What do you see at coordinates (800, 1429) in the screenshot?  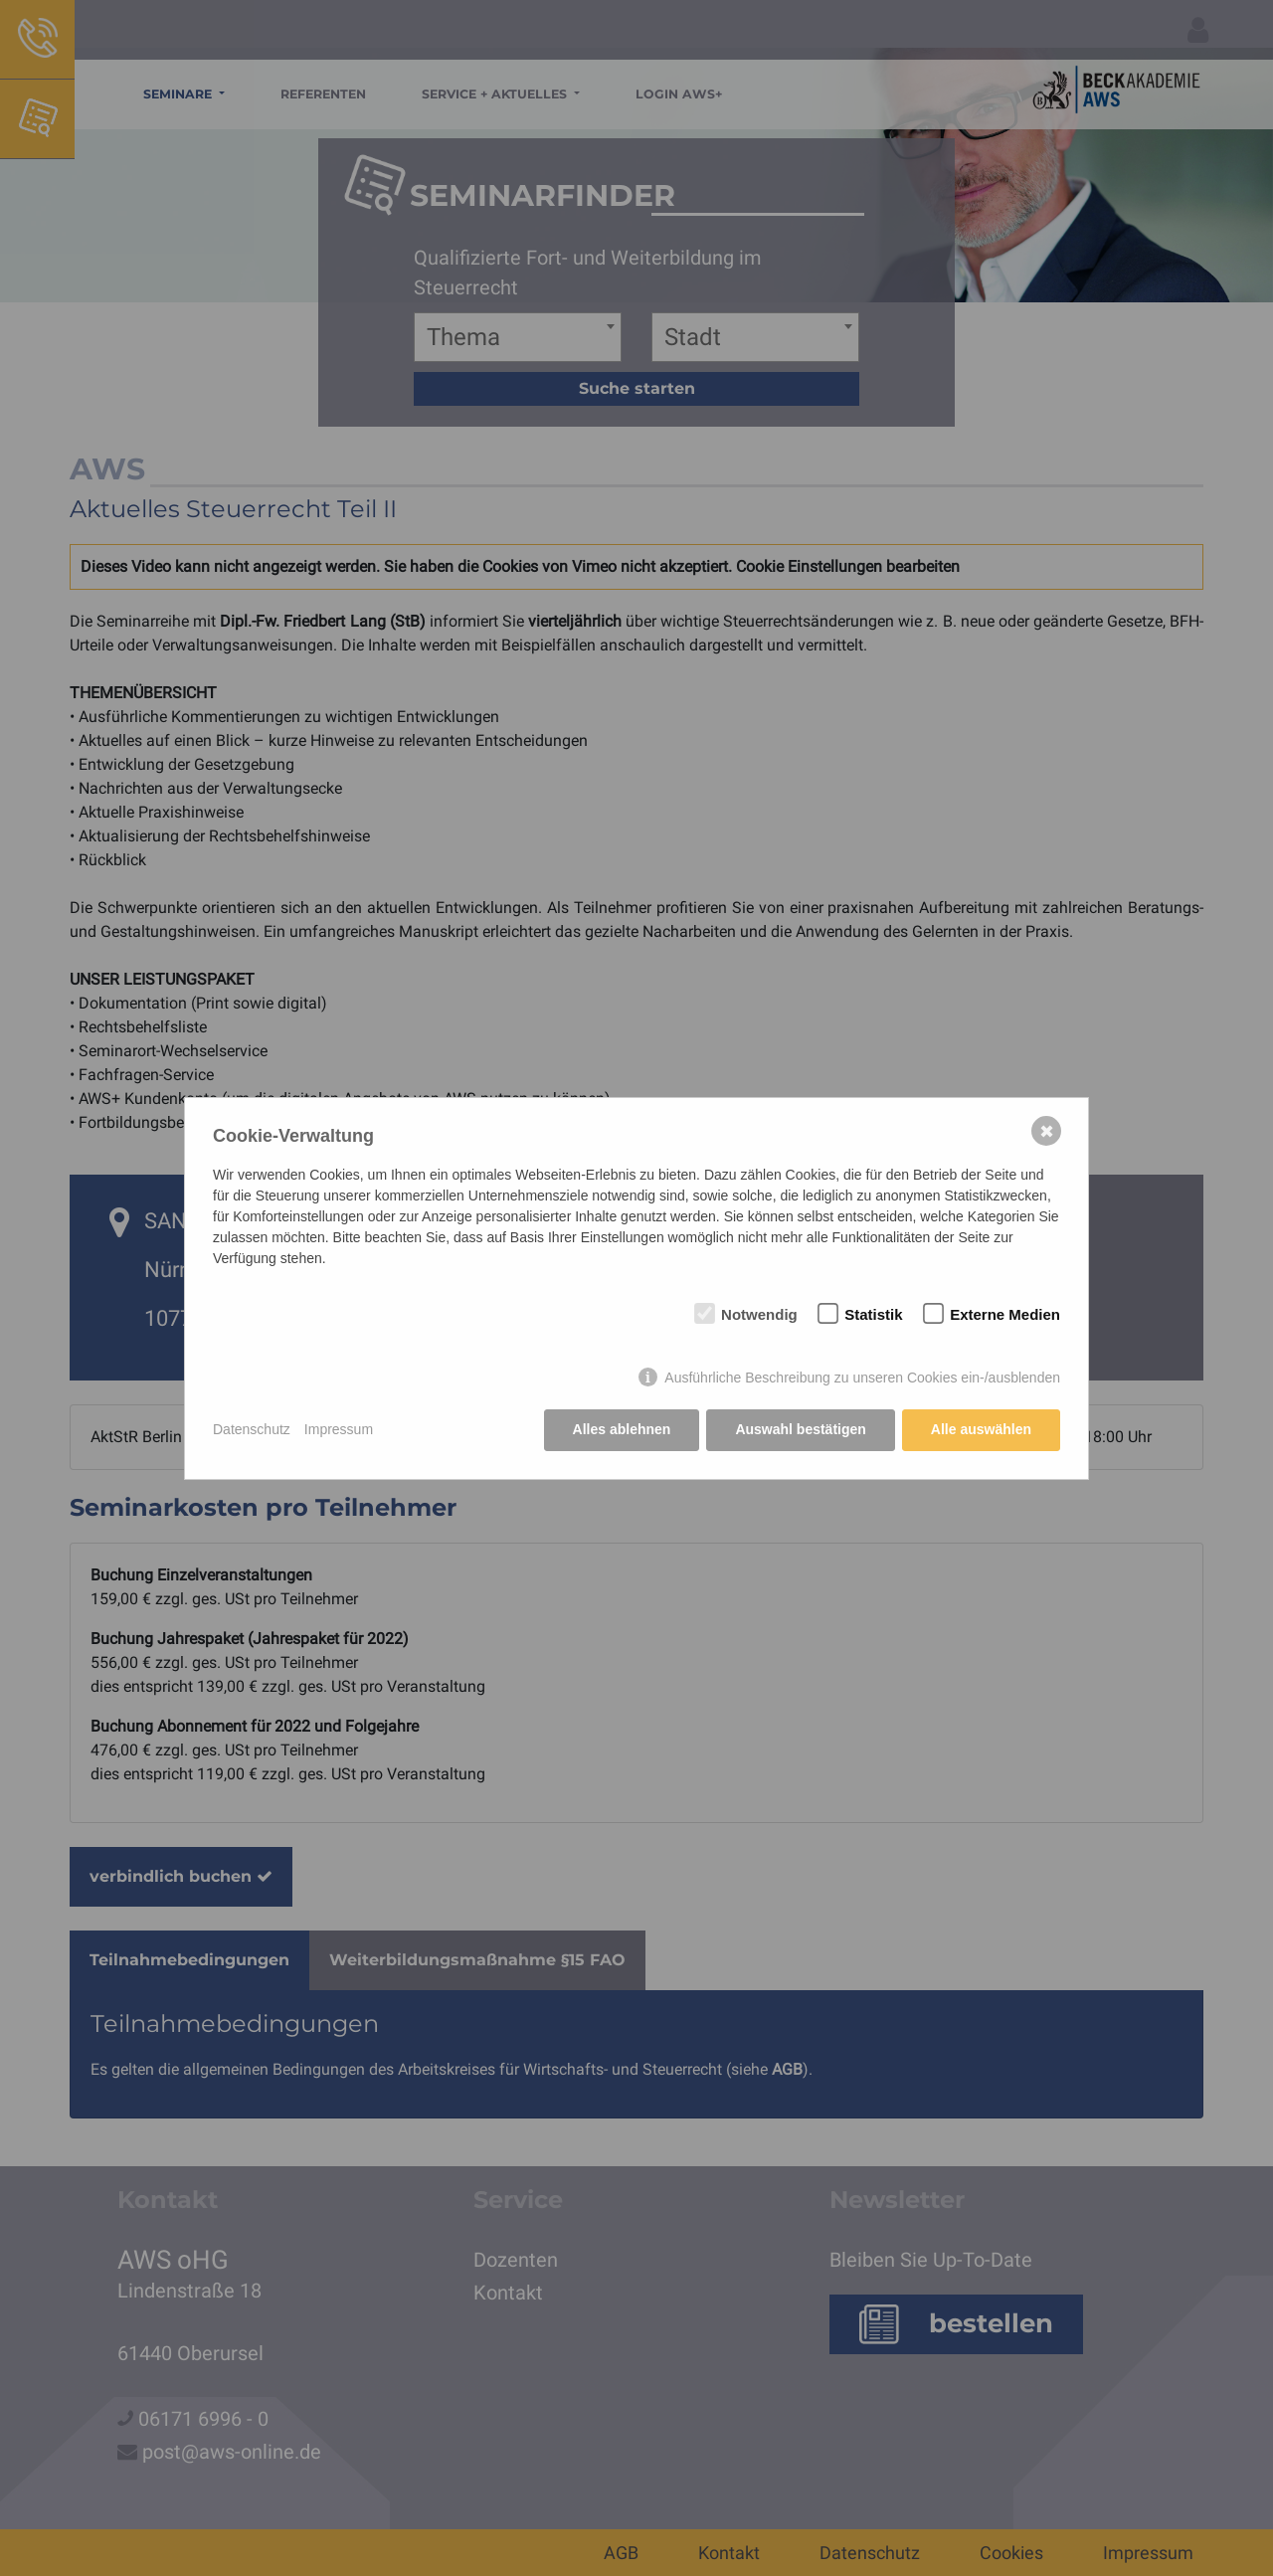 I see `Auswahl bestätigen` at bounding box center [800, 1429].